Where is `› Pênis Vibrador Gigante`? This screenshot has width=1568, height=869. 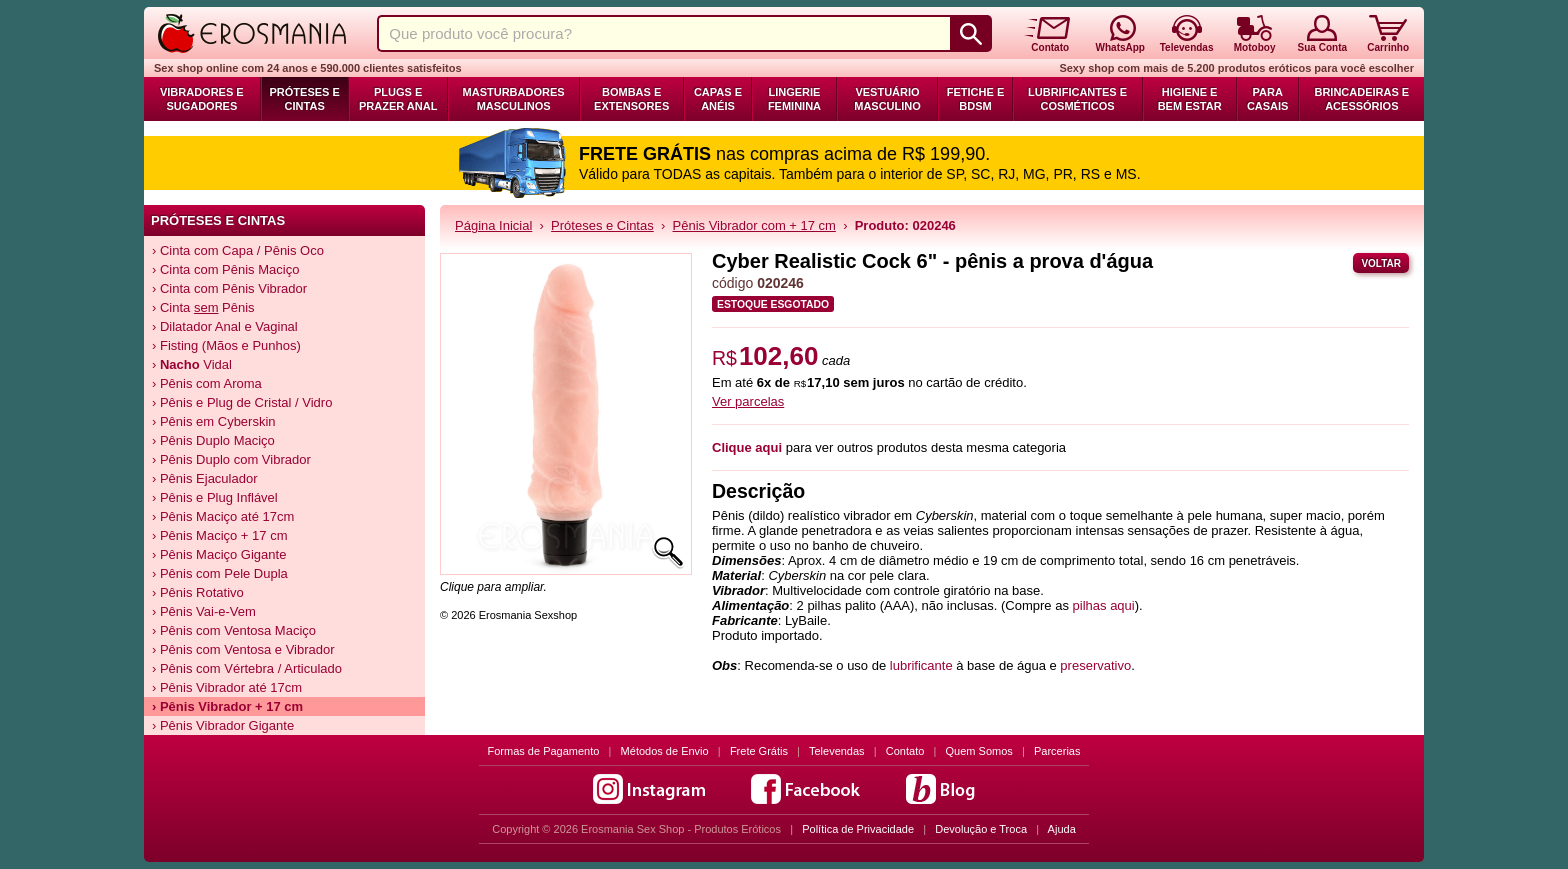 › Pênis Vibrador Gigante is located at coordinates (223, 725).